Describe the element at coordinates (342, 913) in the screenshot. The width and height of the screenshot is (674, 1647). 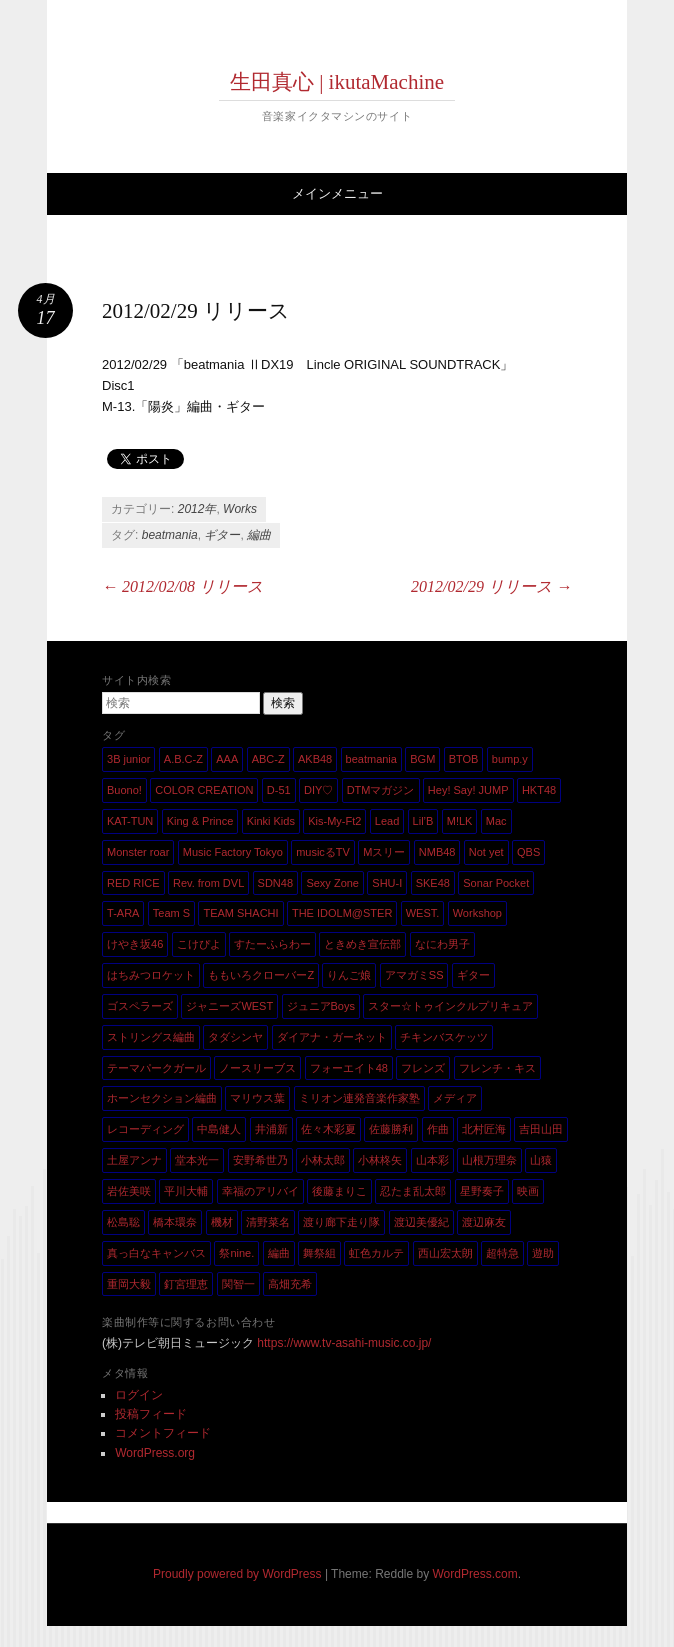
I see `THE IDOLM@STER [THE IDOLM@STER (1個の項目)]` at that location.